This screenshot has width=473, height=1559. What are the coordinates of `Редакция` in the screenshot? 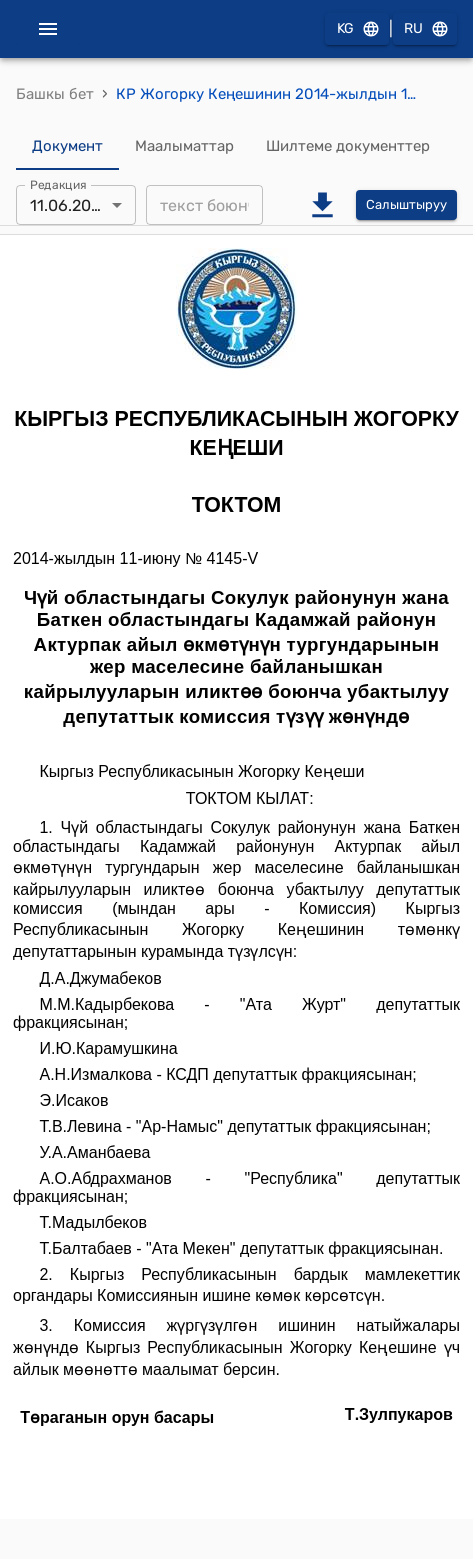 It's located at (58, 185).